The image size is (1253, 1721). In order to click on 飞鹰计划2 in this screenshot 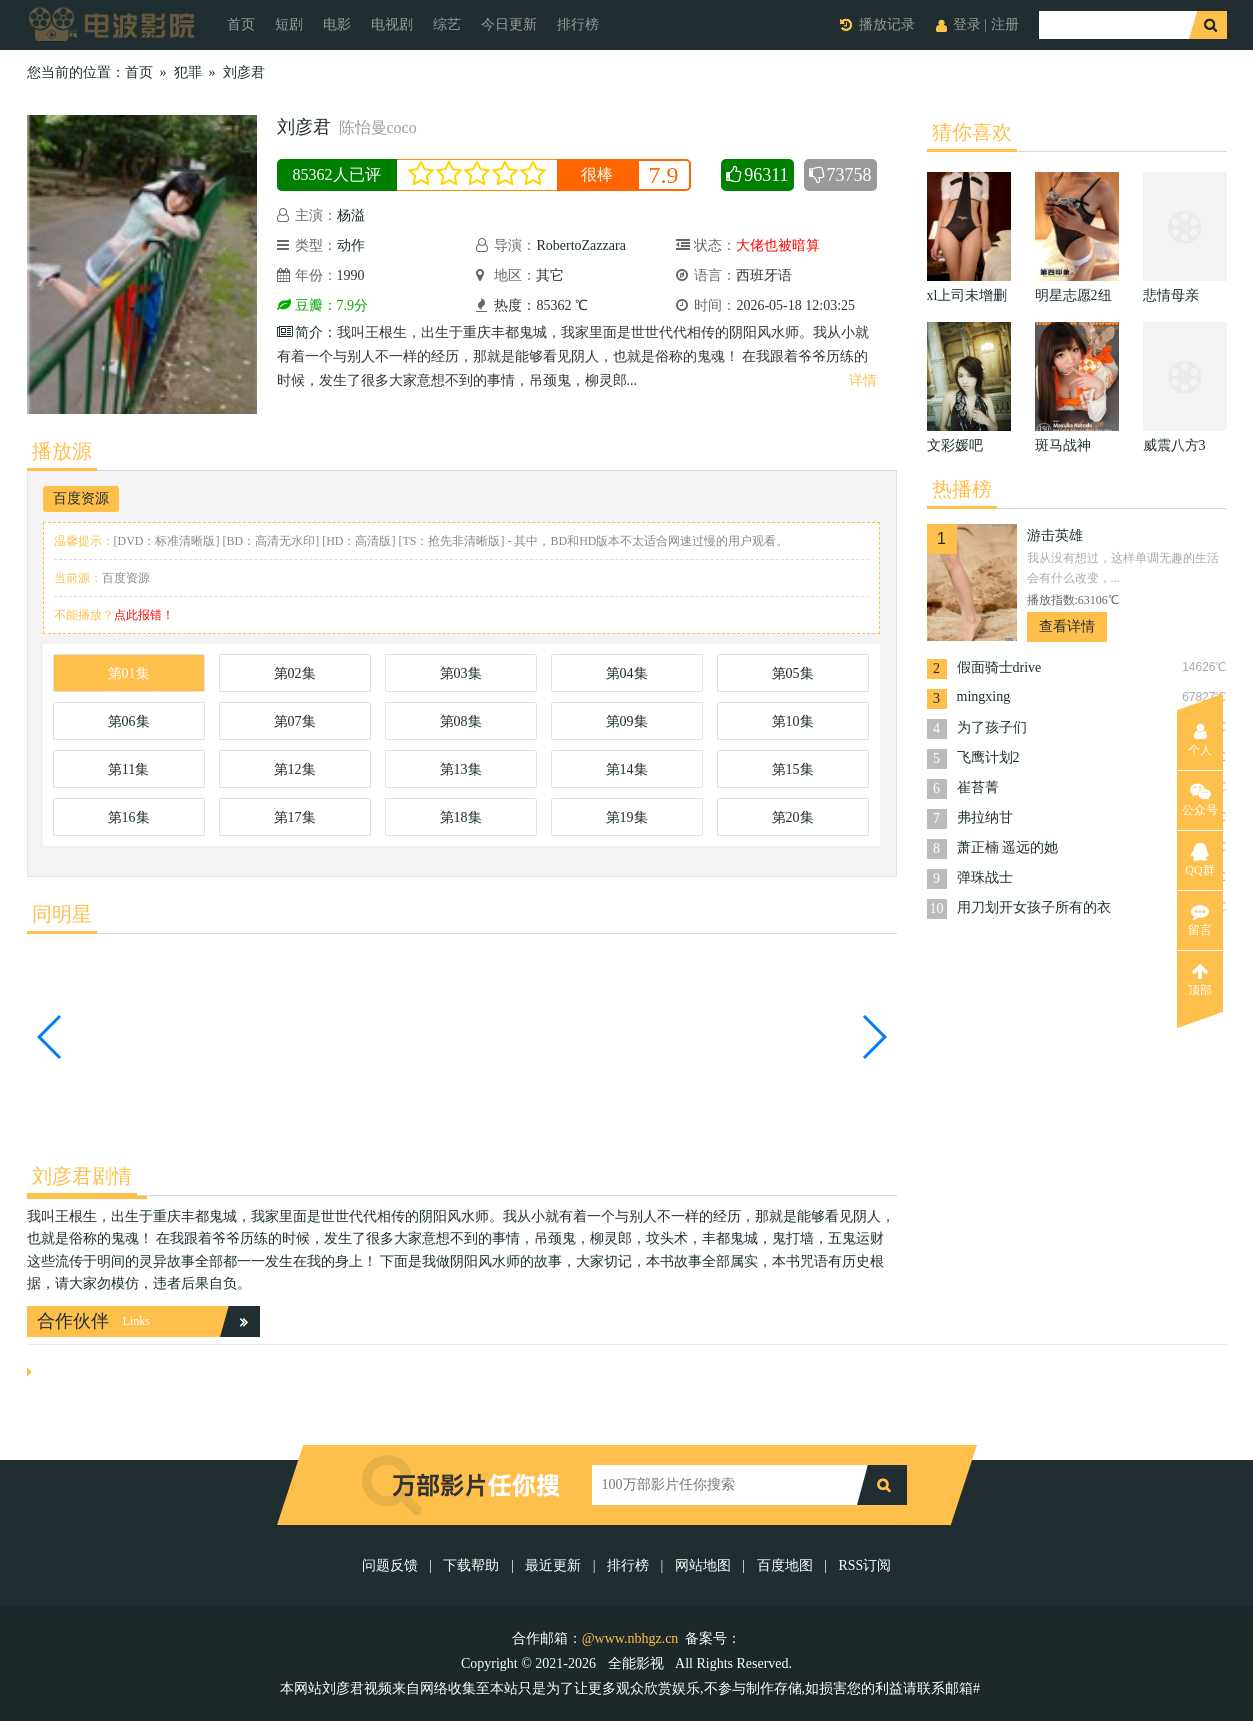, I will do `click(988, 757)`.